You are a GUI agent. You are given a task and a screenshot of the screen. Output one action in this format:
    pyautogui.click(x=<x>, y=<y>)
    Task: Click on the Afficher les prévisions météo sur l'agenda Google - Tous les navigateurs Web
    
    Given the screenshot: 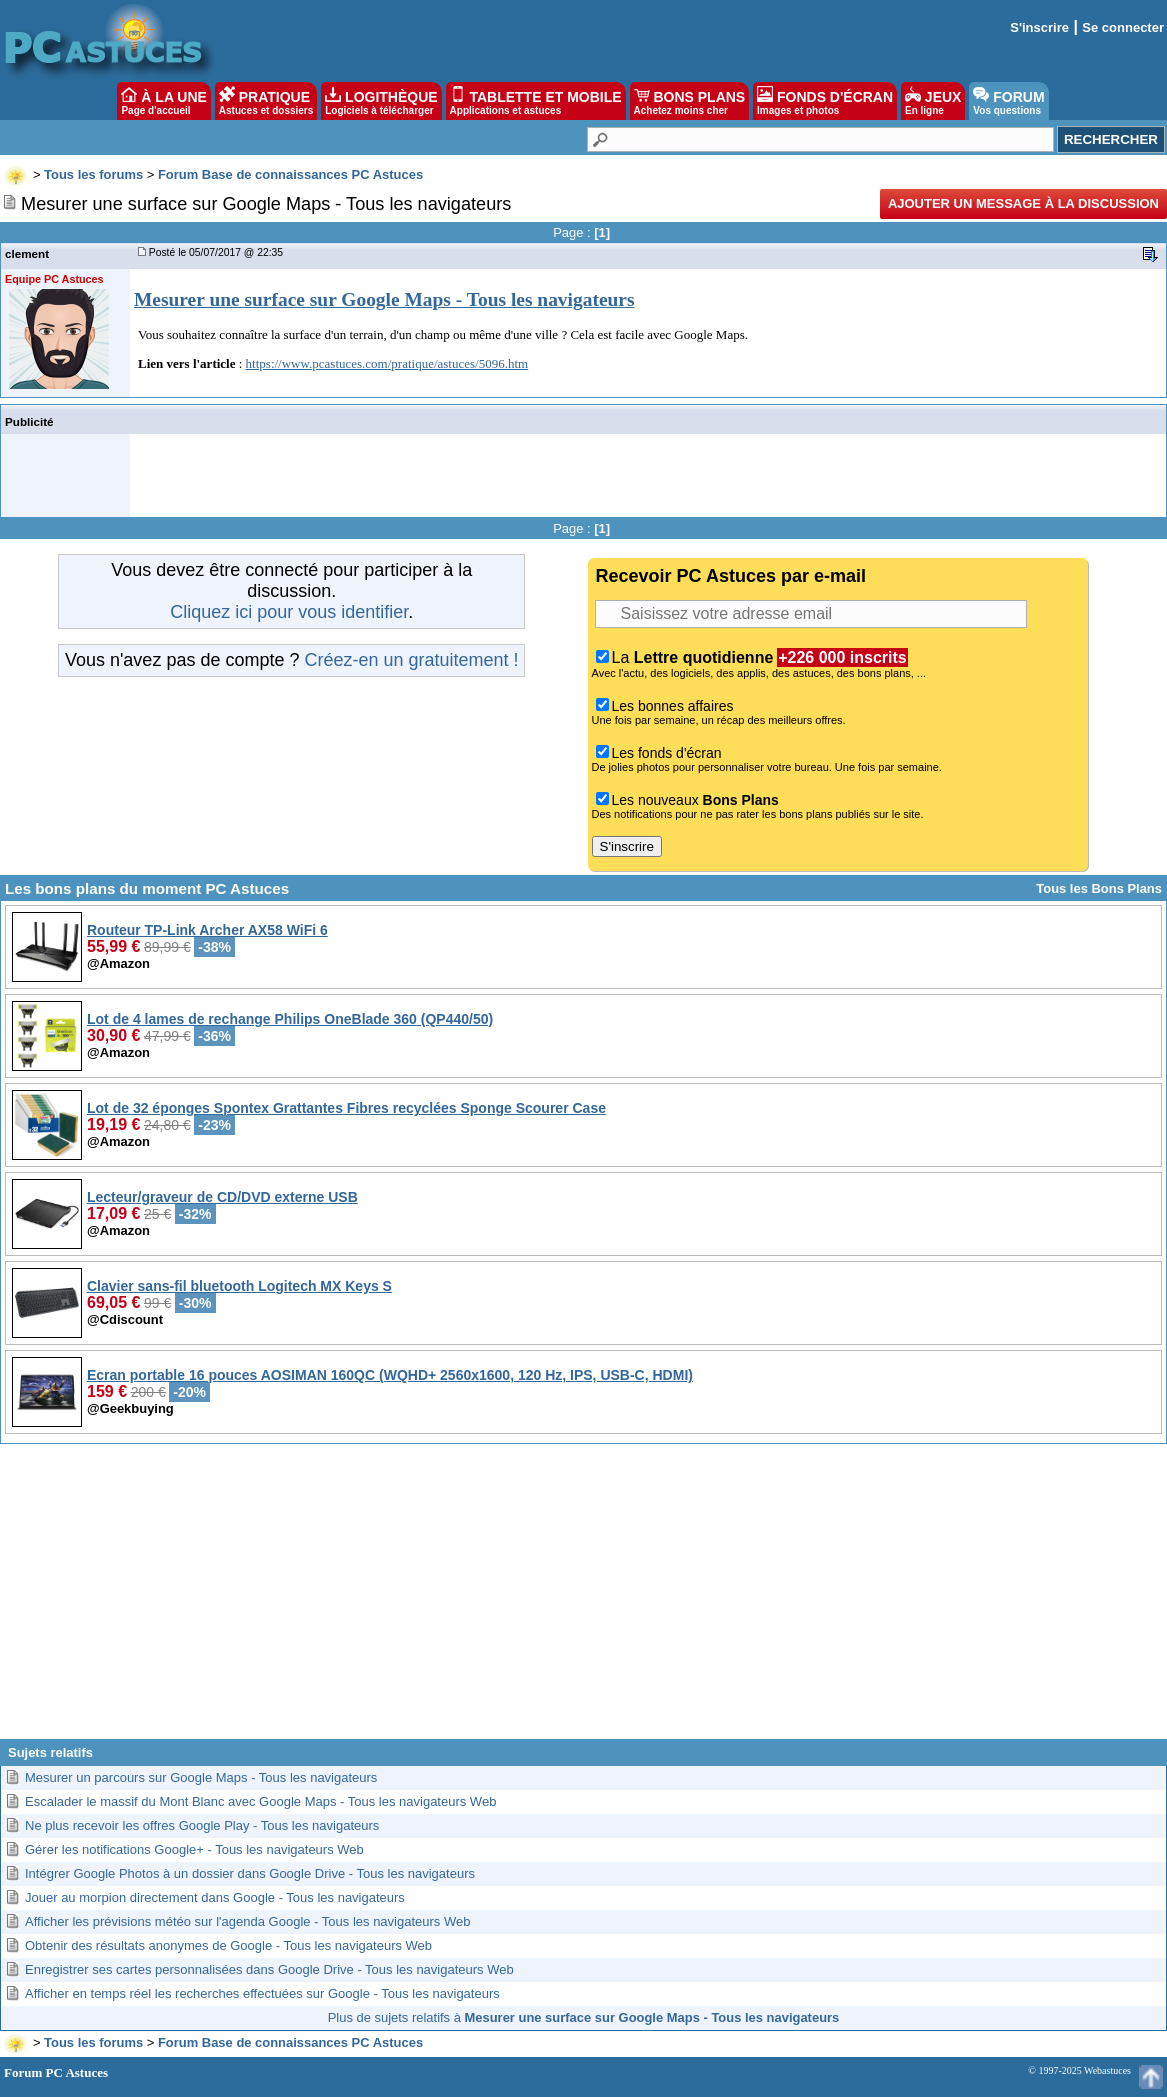 What is the action you would take?
    pyautogui.click(x=247, y=1921)
    